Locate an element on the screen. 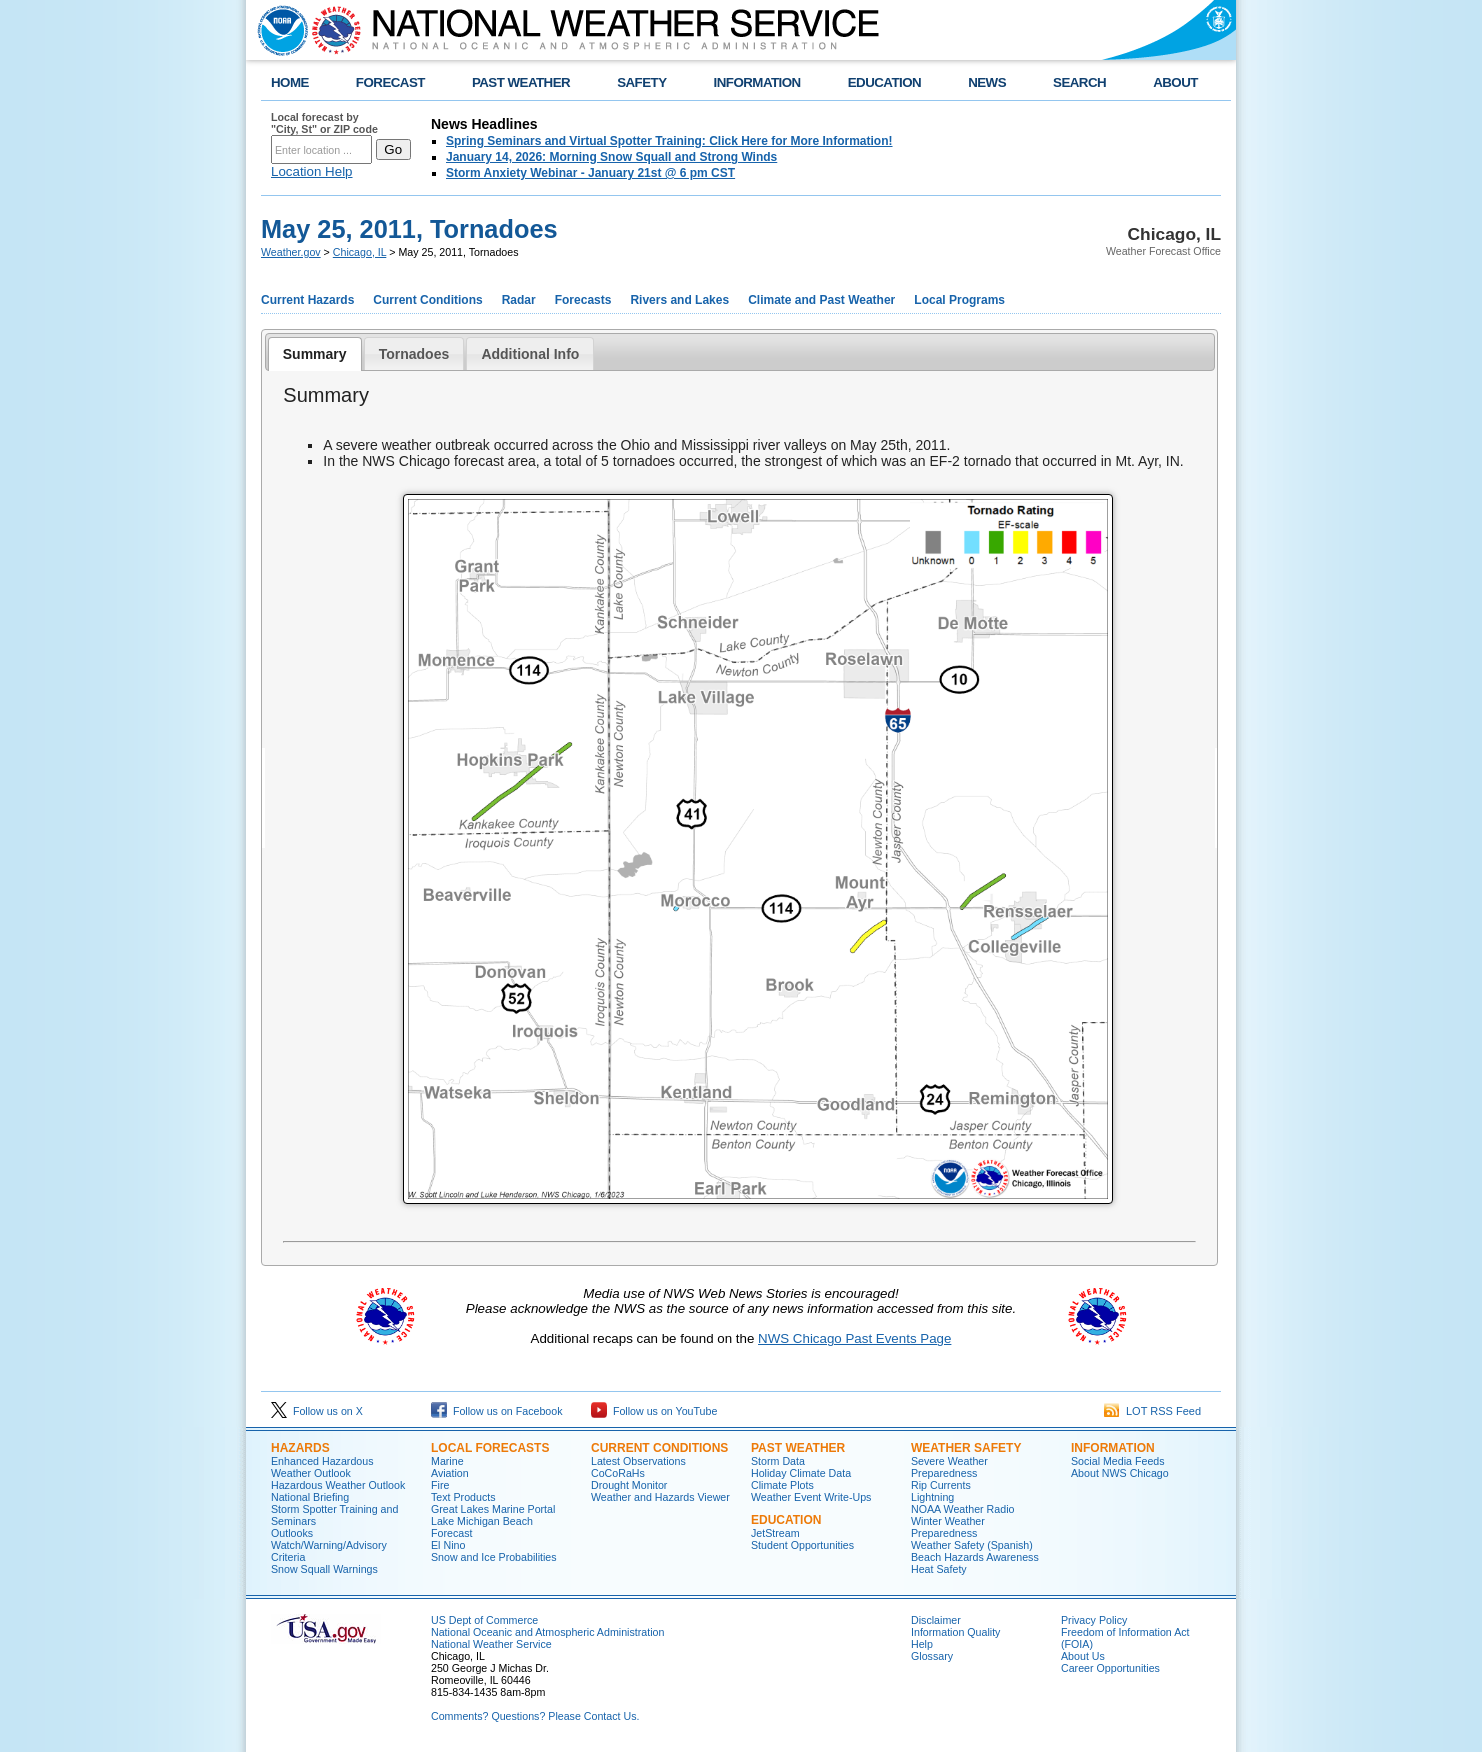 This screenshot has height=1752, width=1482. LOT RSS Feed is located at coordinates (1152, 1411).